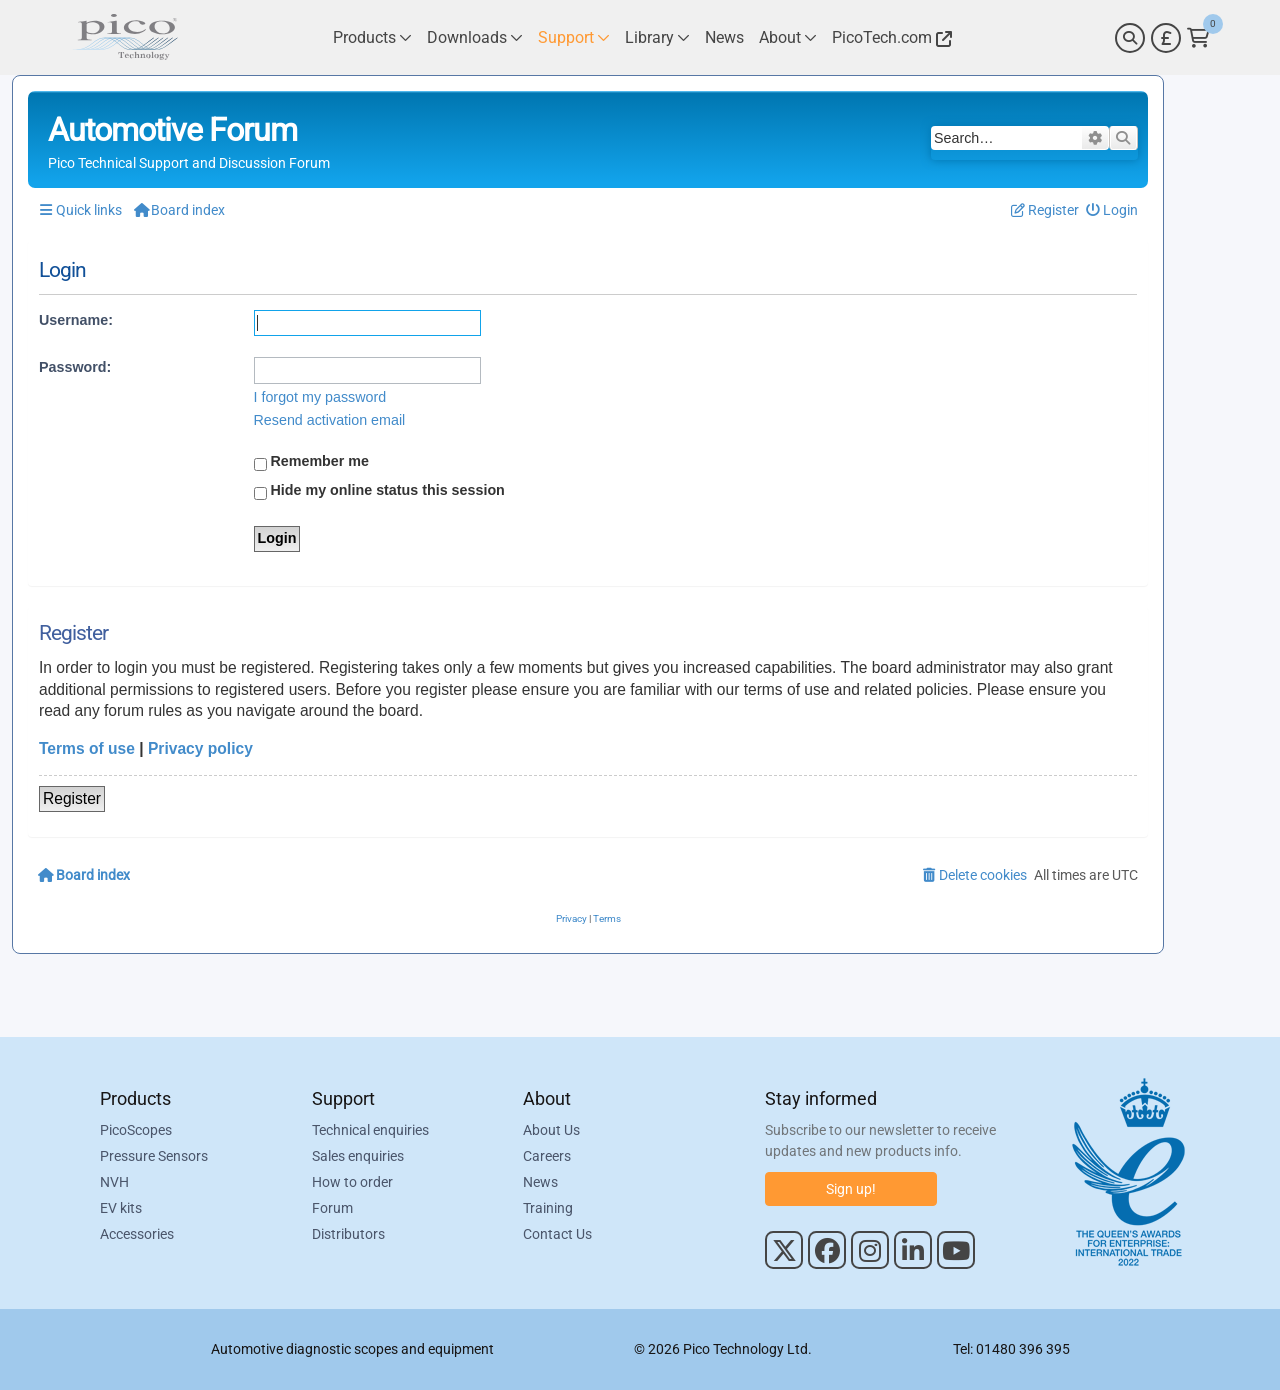 Image resolution: width=1280 pixels, height=1390 pixels. What do you see at coordinates (352, 1182) in the screenshot?
I see `How to order` at bounding box center [352, 1182].